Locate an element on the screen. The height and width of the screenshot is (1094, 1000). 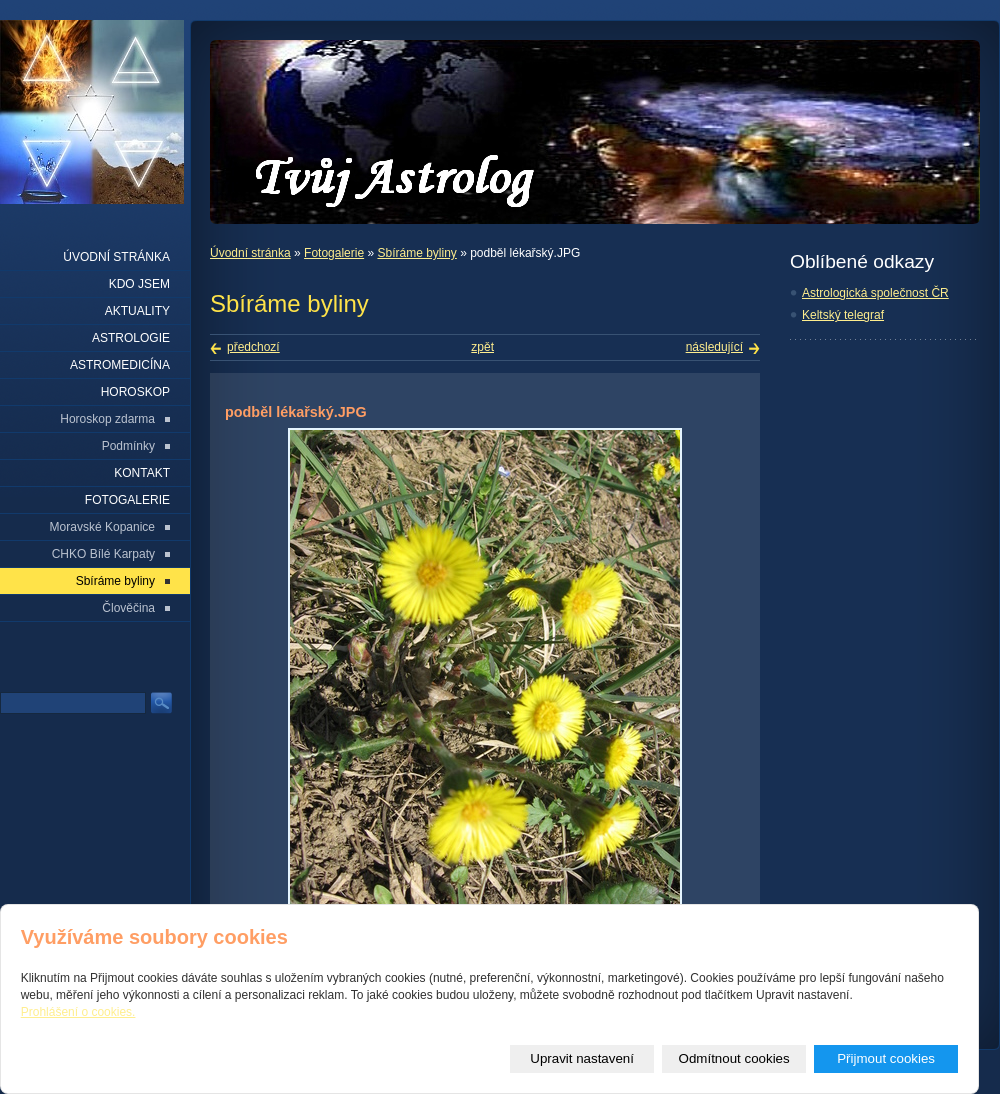
Keltský telegraf is located at coordinates (843, 315).